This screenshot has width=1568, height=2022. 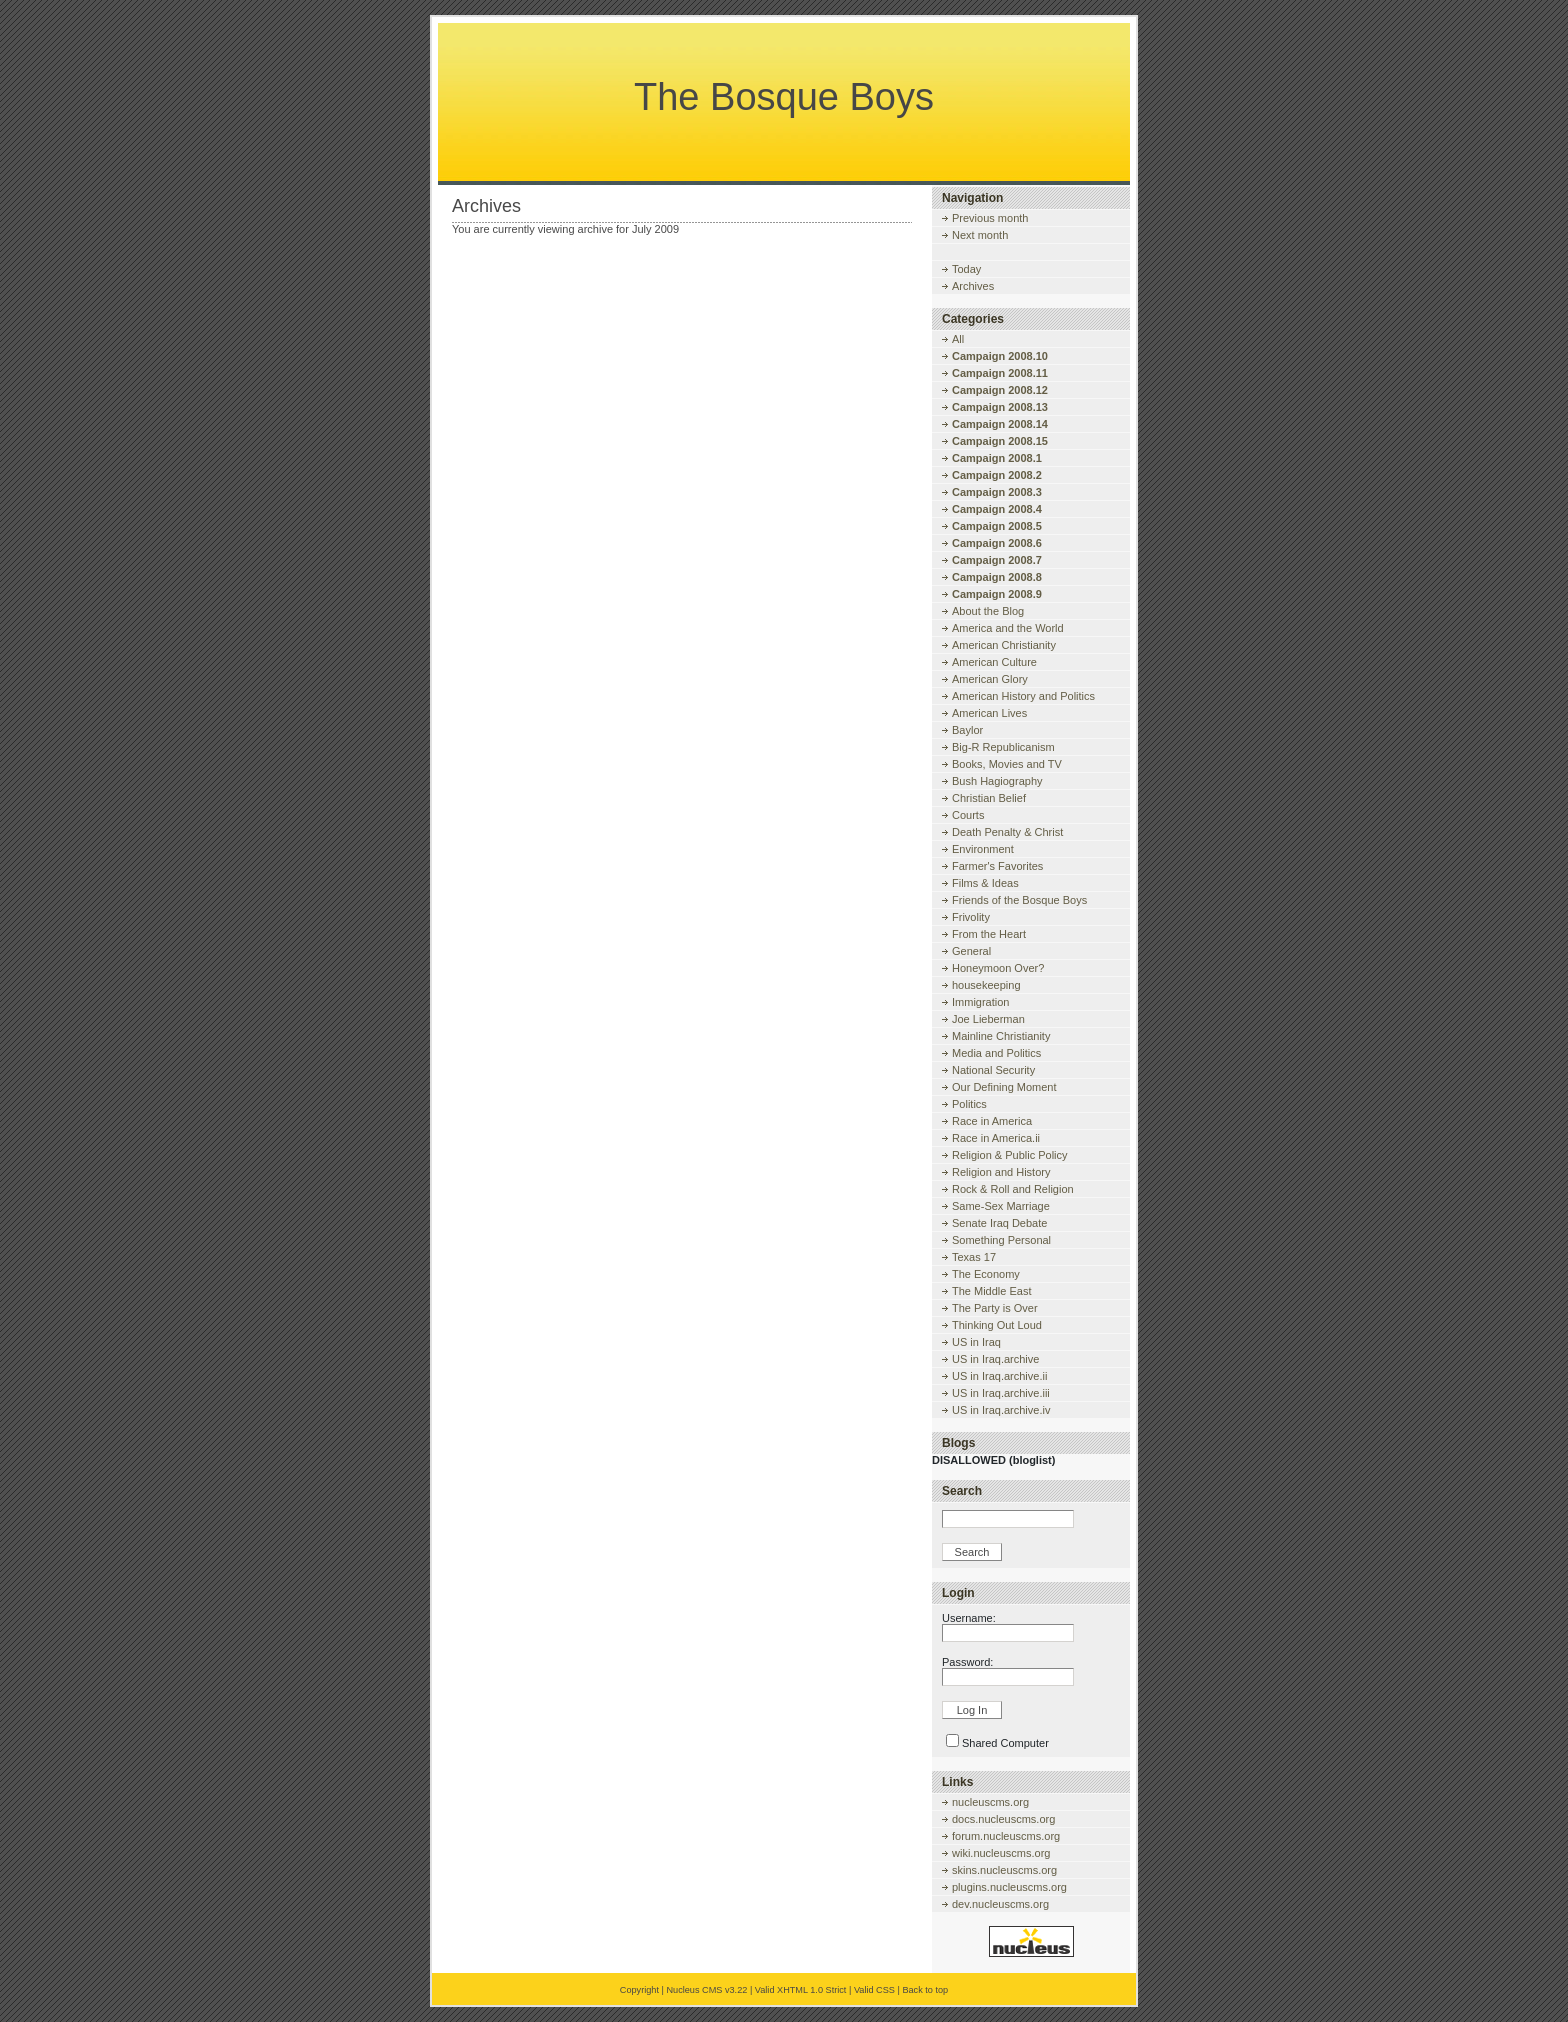 I want to click on Baylor, so click(x=967, y=730).